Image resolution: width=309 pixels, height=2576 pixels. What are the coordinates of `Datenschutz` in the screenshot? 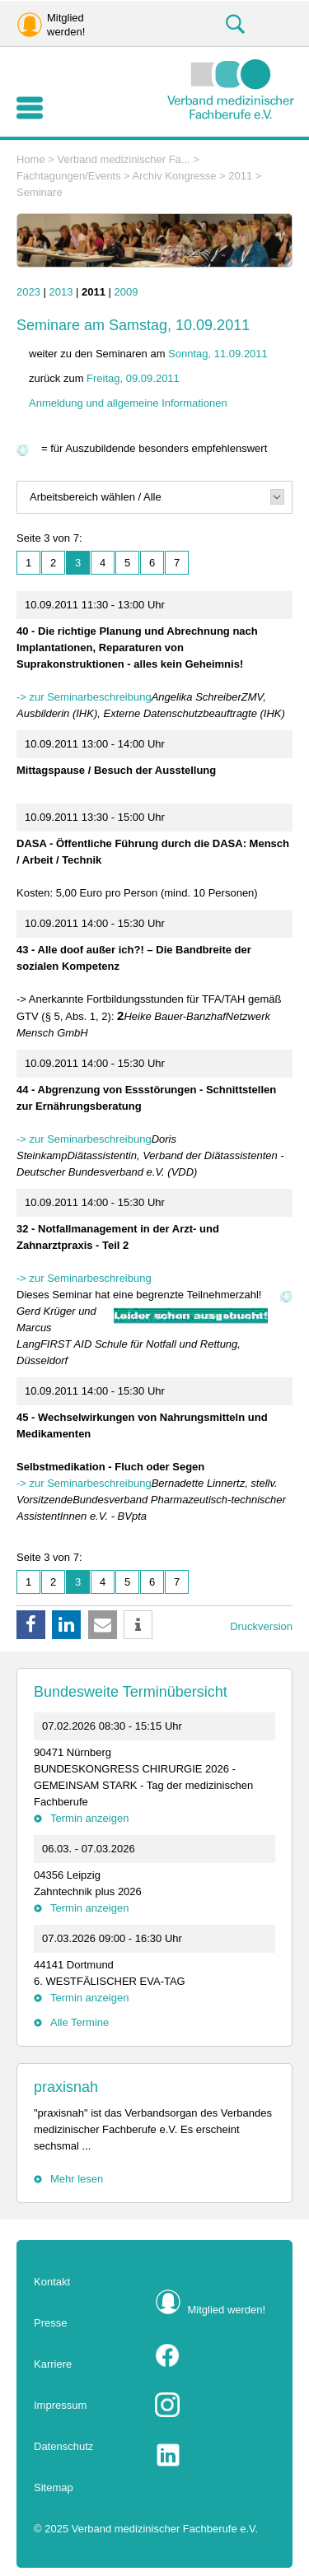 It's located at (63, 2446).